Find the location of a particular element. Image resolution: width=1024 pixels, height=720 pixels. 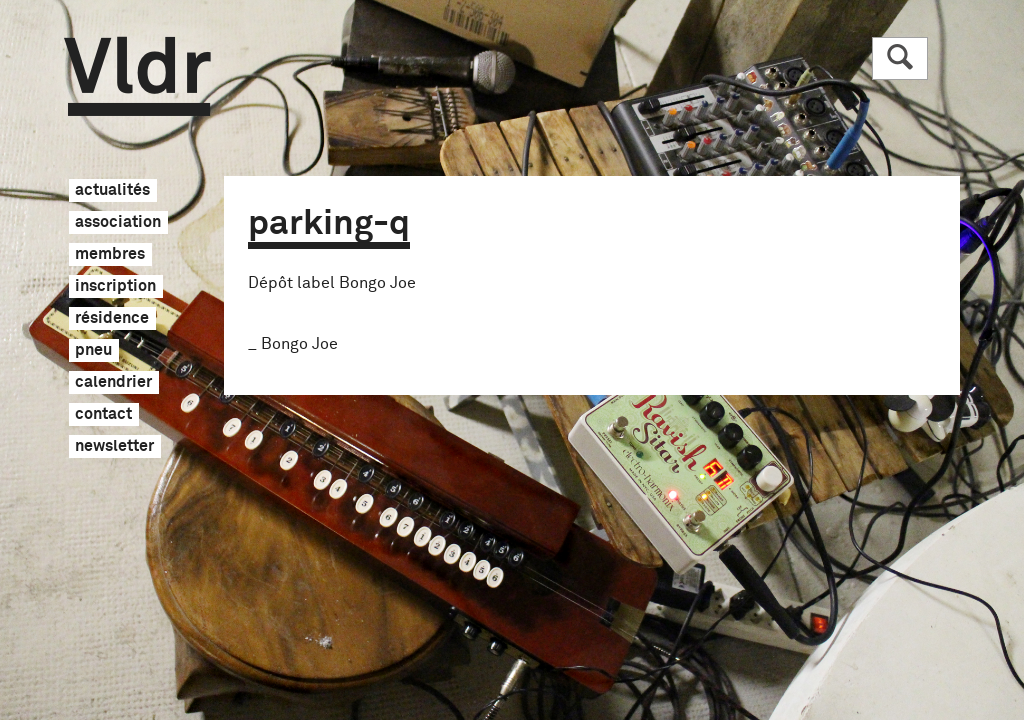

résidence is located at coordinates (112, 319).